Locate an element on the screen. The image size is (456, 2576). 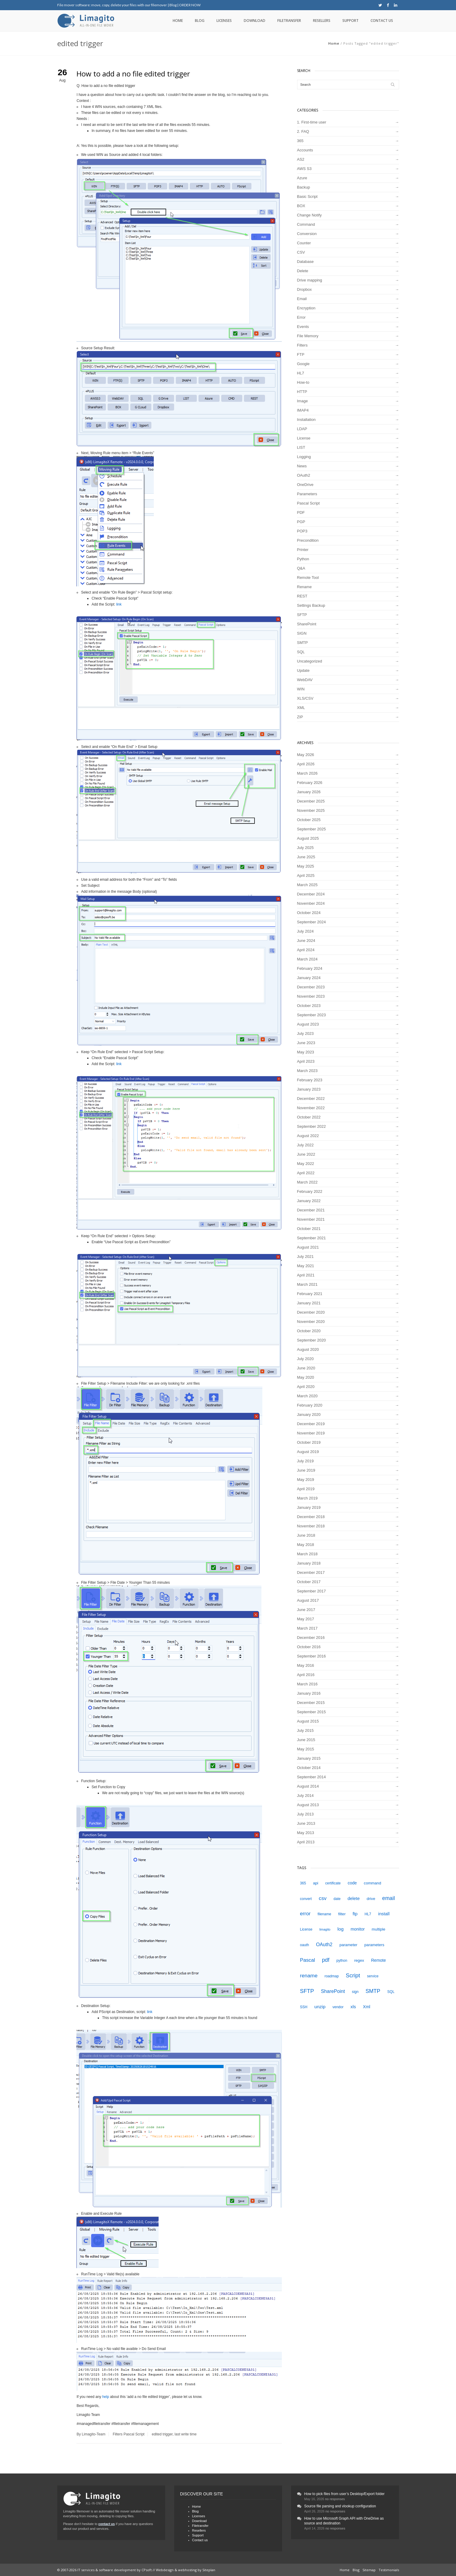
REST is located at coordinates (302, 596).